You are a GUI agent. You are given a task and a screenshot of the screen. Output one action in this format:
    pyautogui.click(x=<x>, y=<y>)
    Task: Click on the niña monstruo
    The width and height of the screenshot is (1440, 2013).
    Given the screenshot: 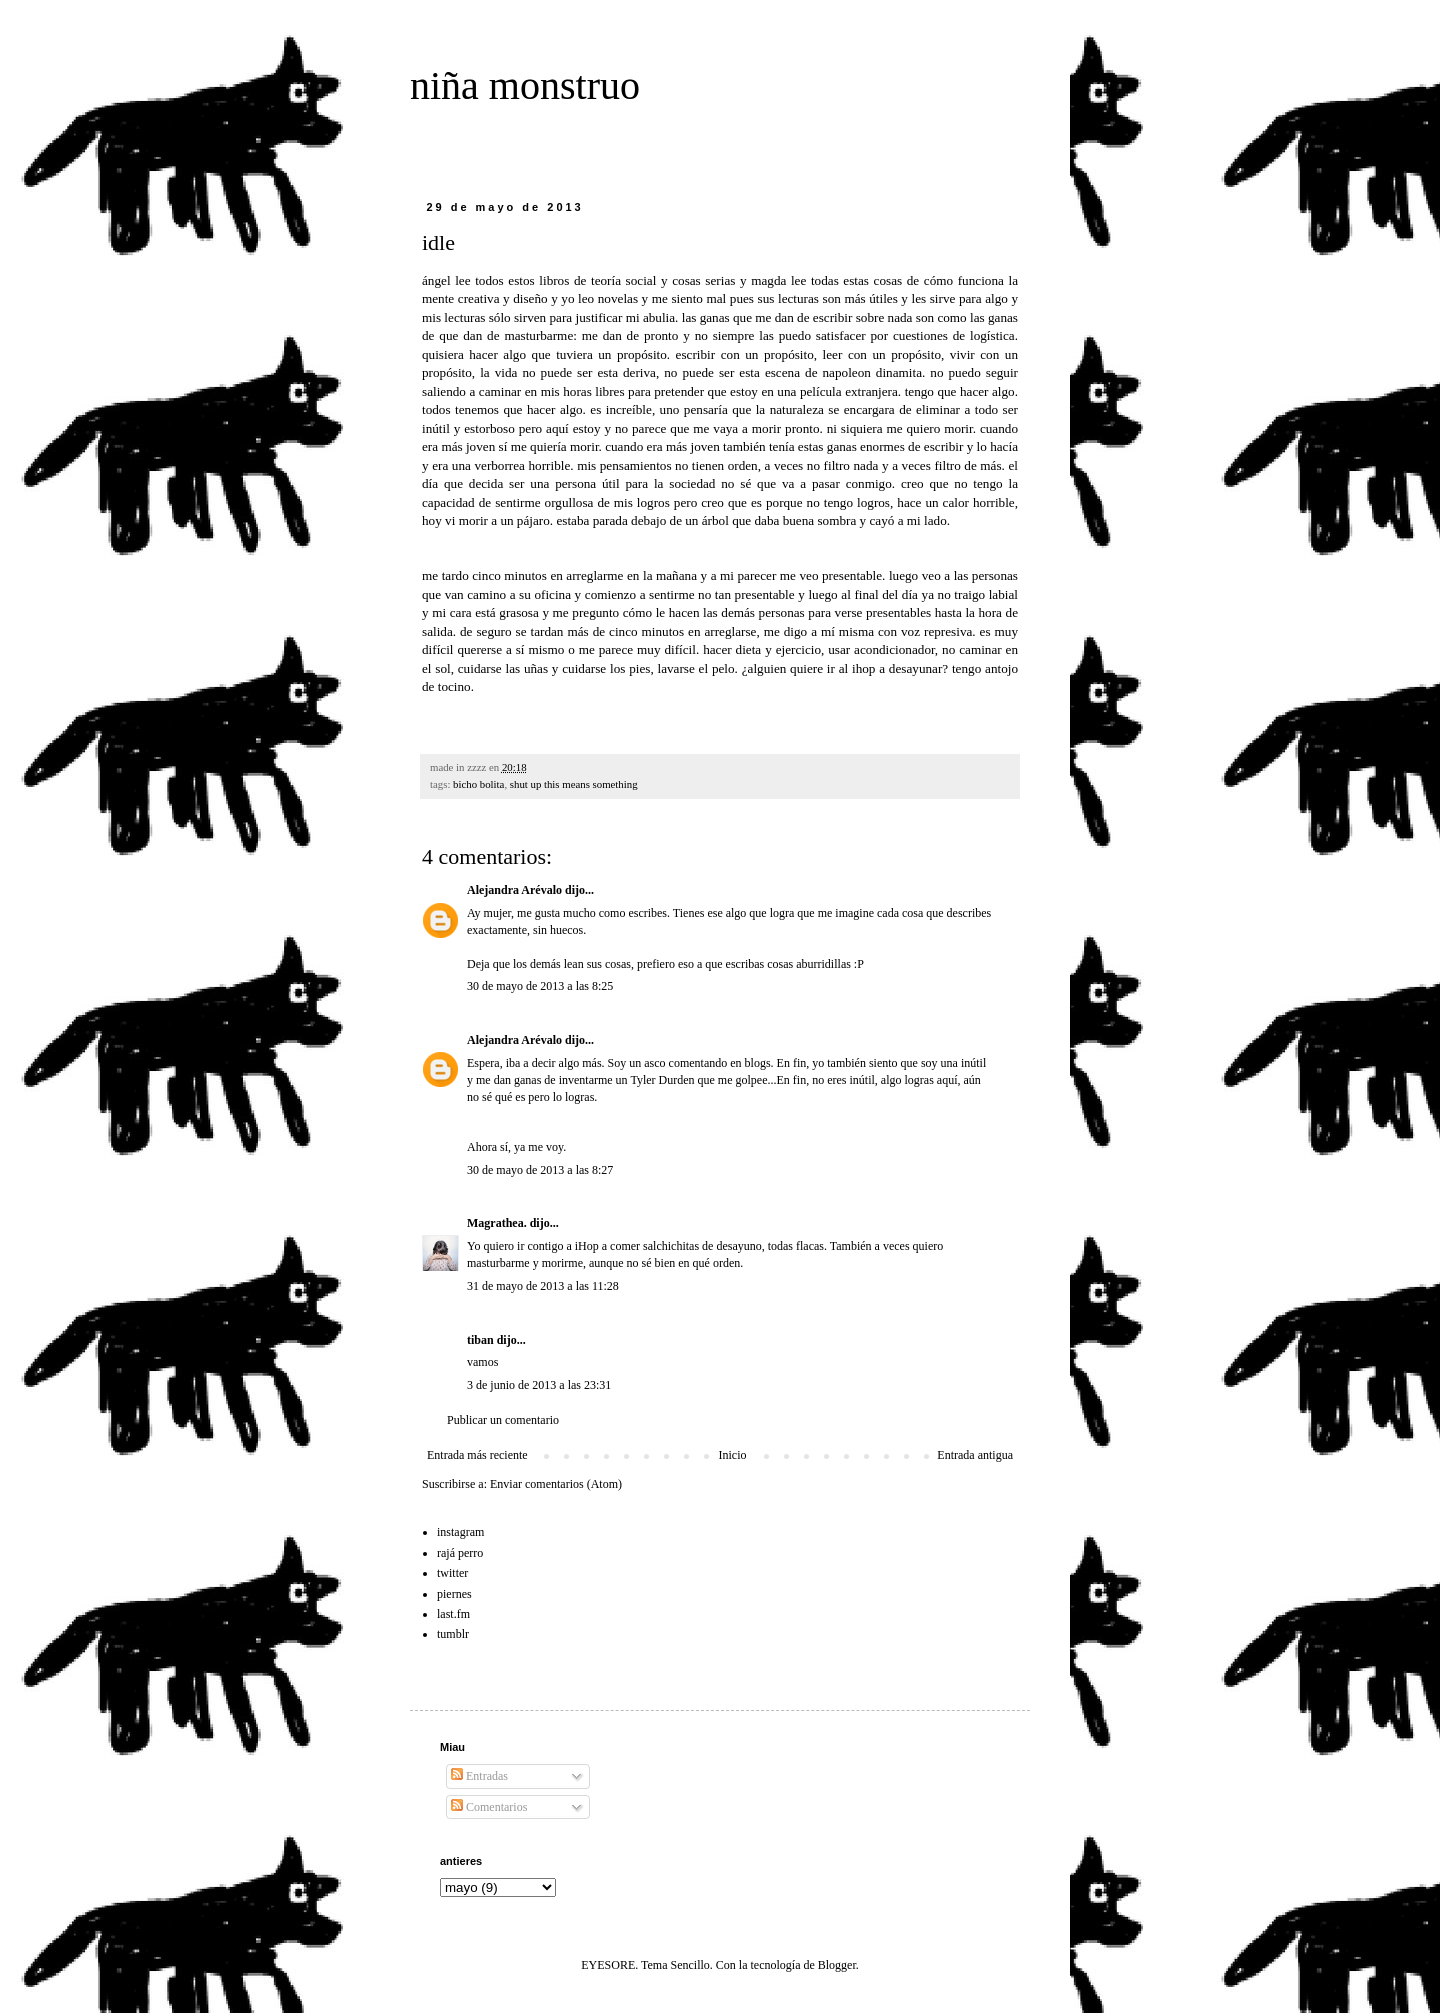 What is the action you would take?
    pyautogui.click(x=525, y=85)
    